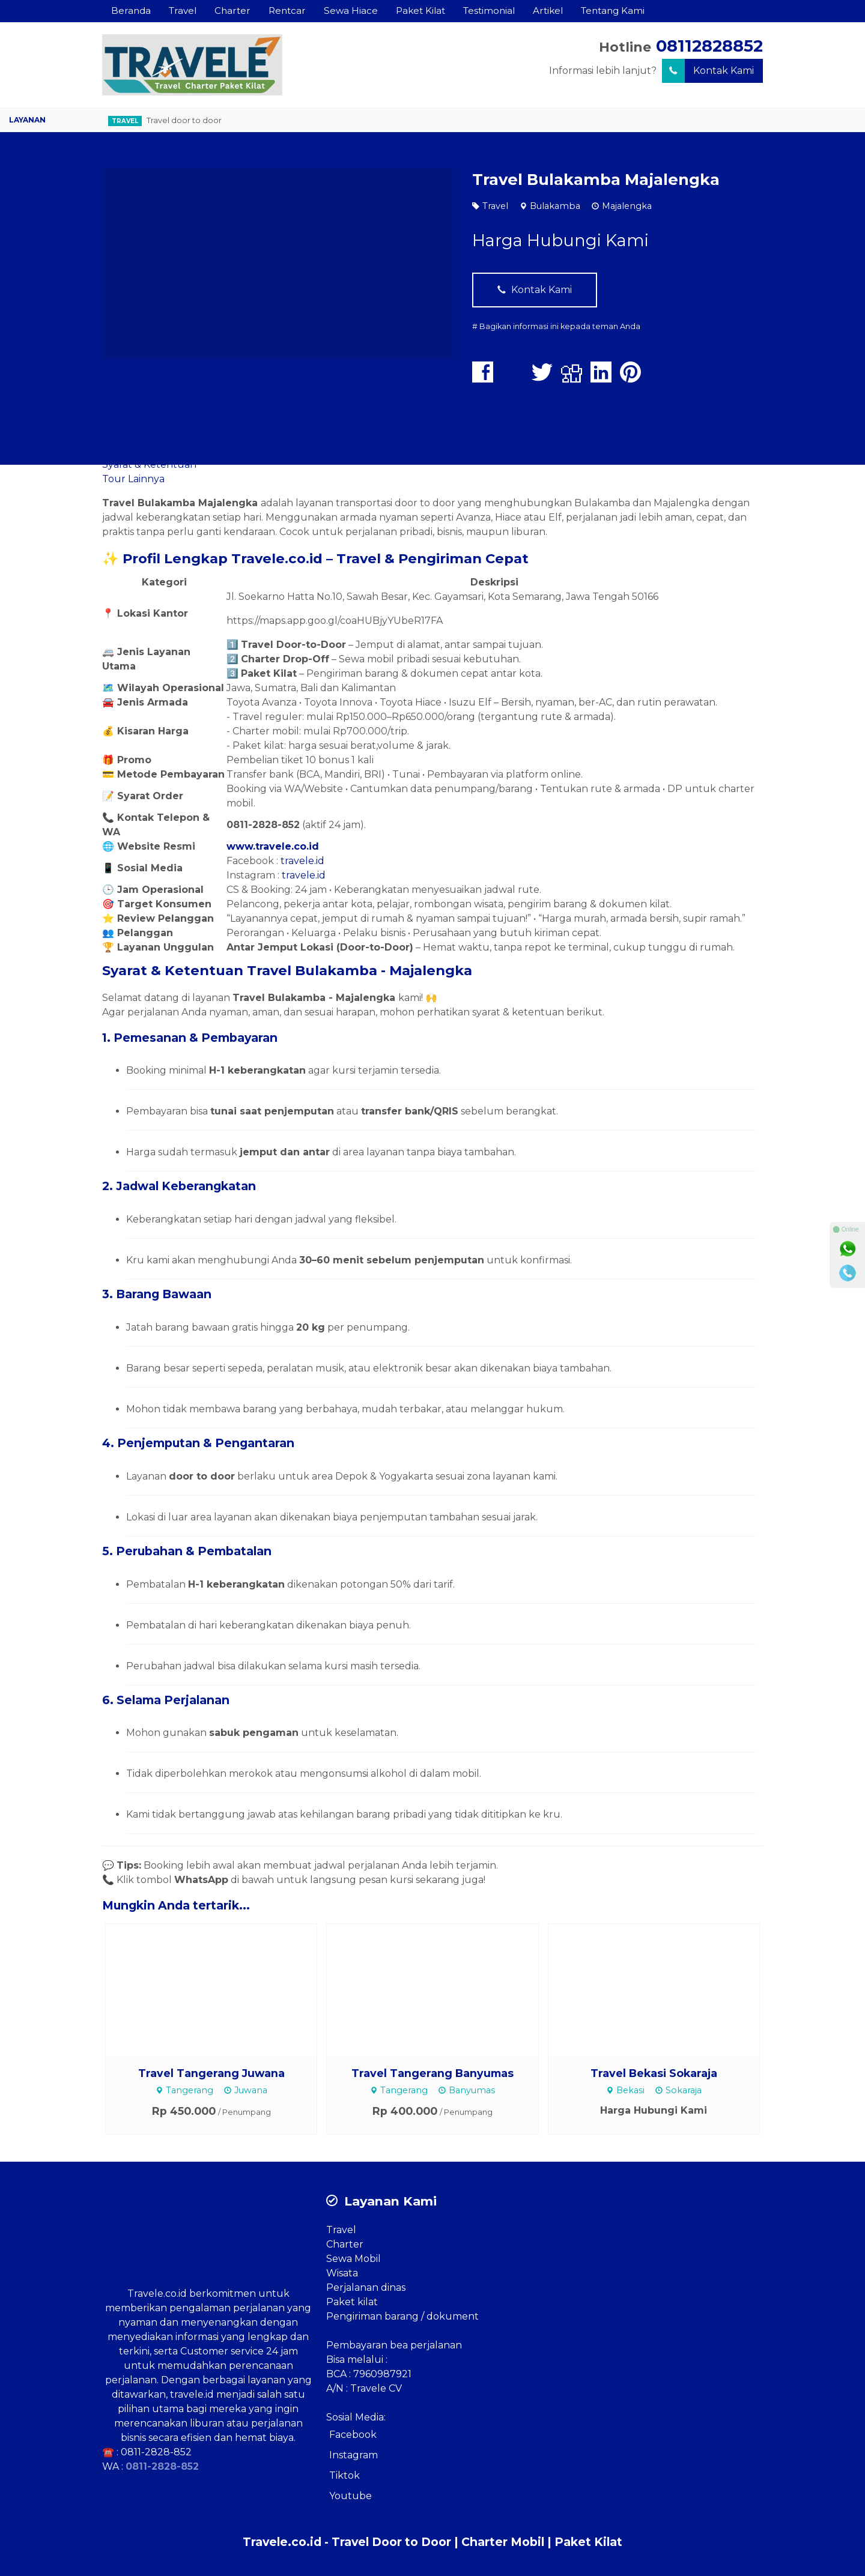 This screenshot has height=2576, width=865. I want to click on Kontak Kami, so click(708, 71).